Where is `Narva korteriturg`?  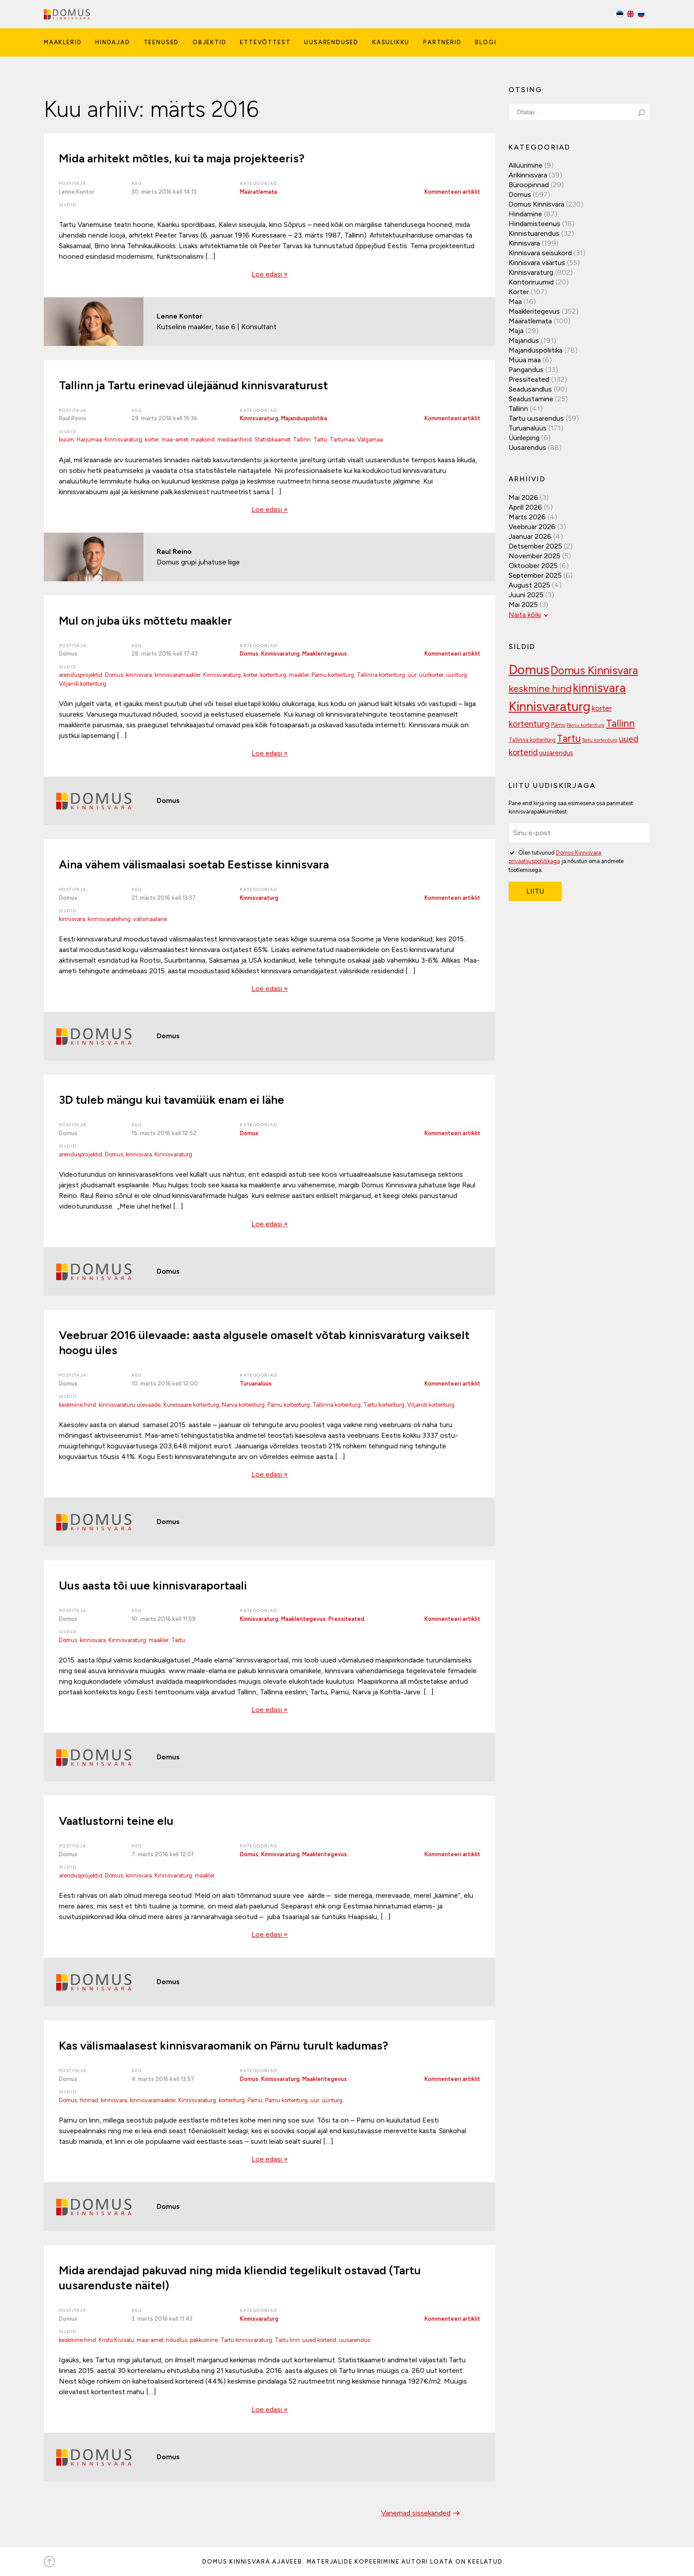 Narva korteriturg is located at coordinates (243, 1404).